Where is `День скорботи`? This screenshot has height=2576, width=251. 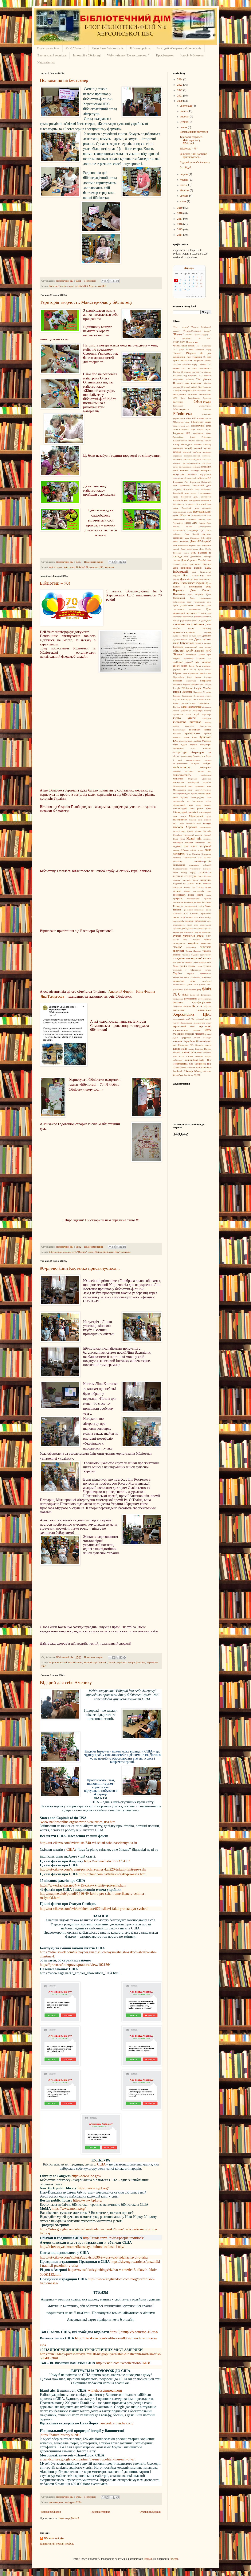 День скорботи is located at coordinates (195, 594).